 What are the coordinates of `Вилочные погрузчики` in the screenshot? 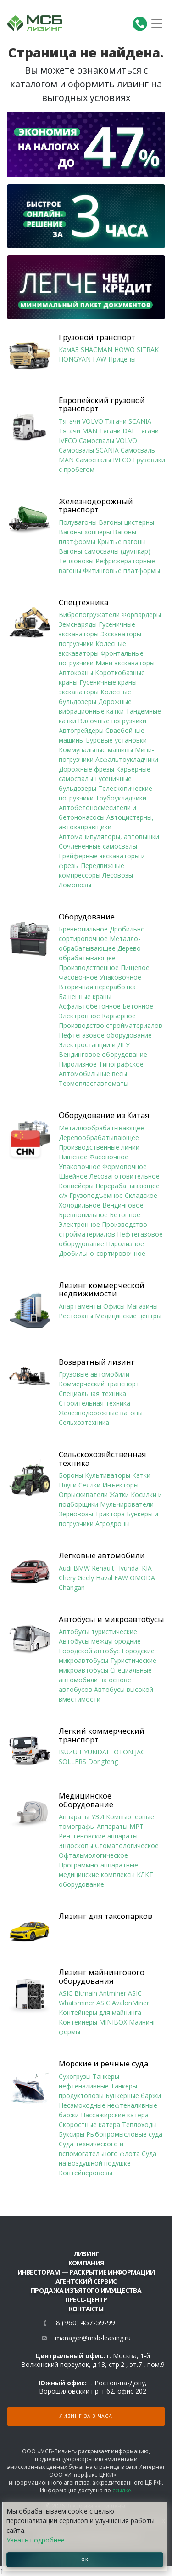 It's located at (112, 720).